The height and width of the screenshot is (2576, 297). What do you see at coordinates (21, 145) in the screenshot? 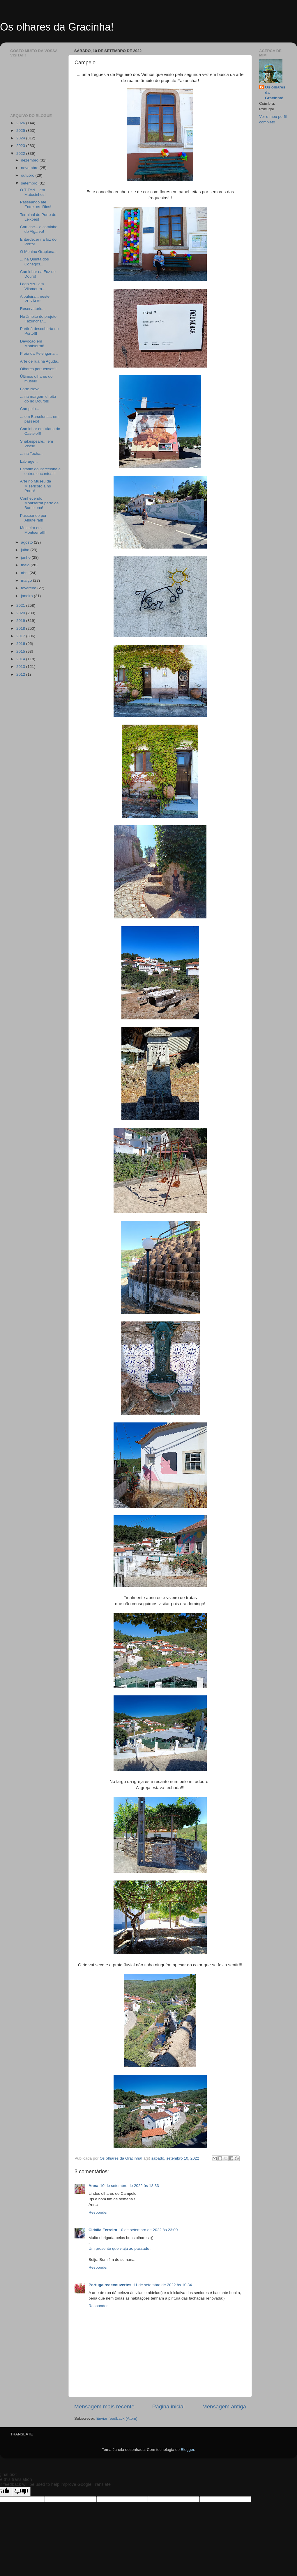
I see `2023` at bounding box center [21, 145].